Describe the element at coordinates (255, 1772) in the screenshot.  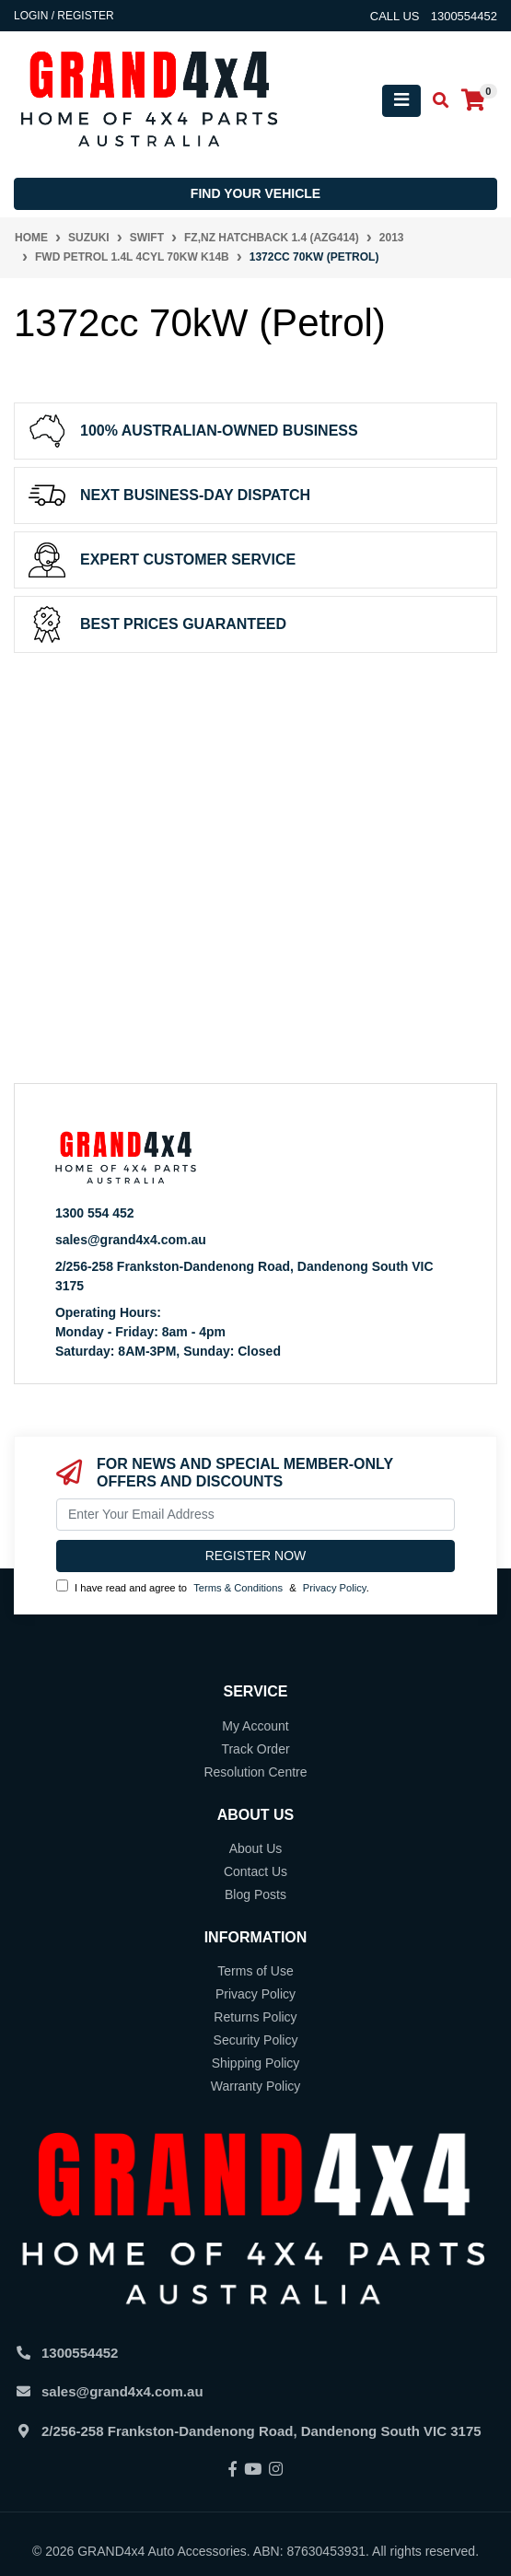
I see `Resolution Centre` at that location.